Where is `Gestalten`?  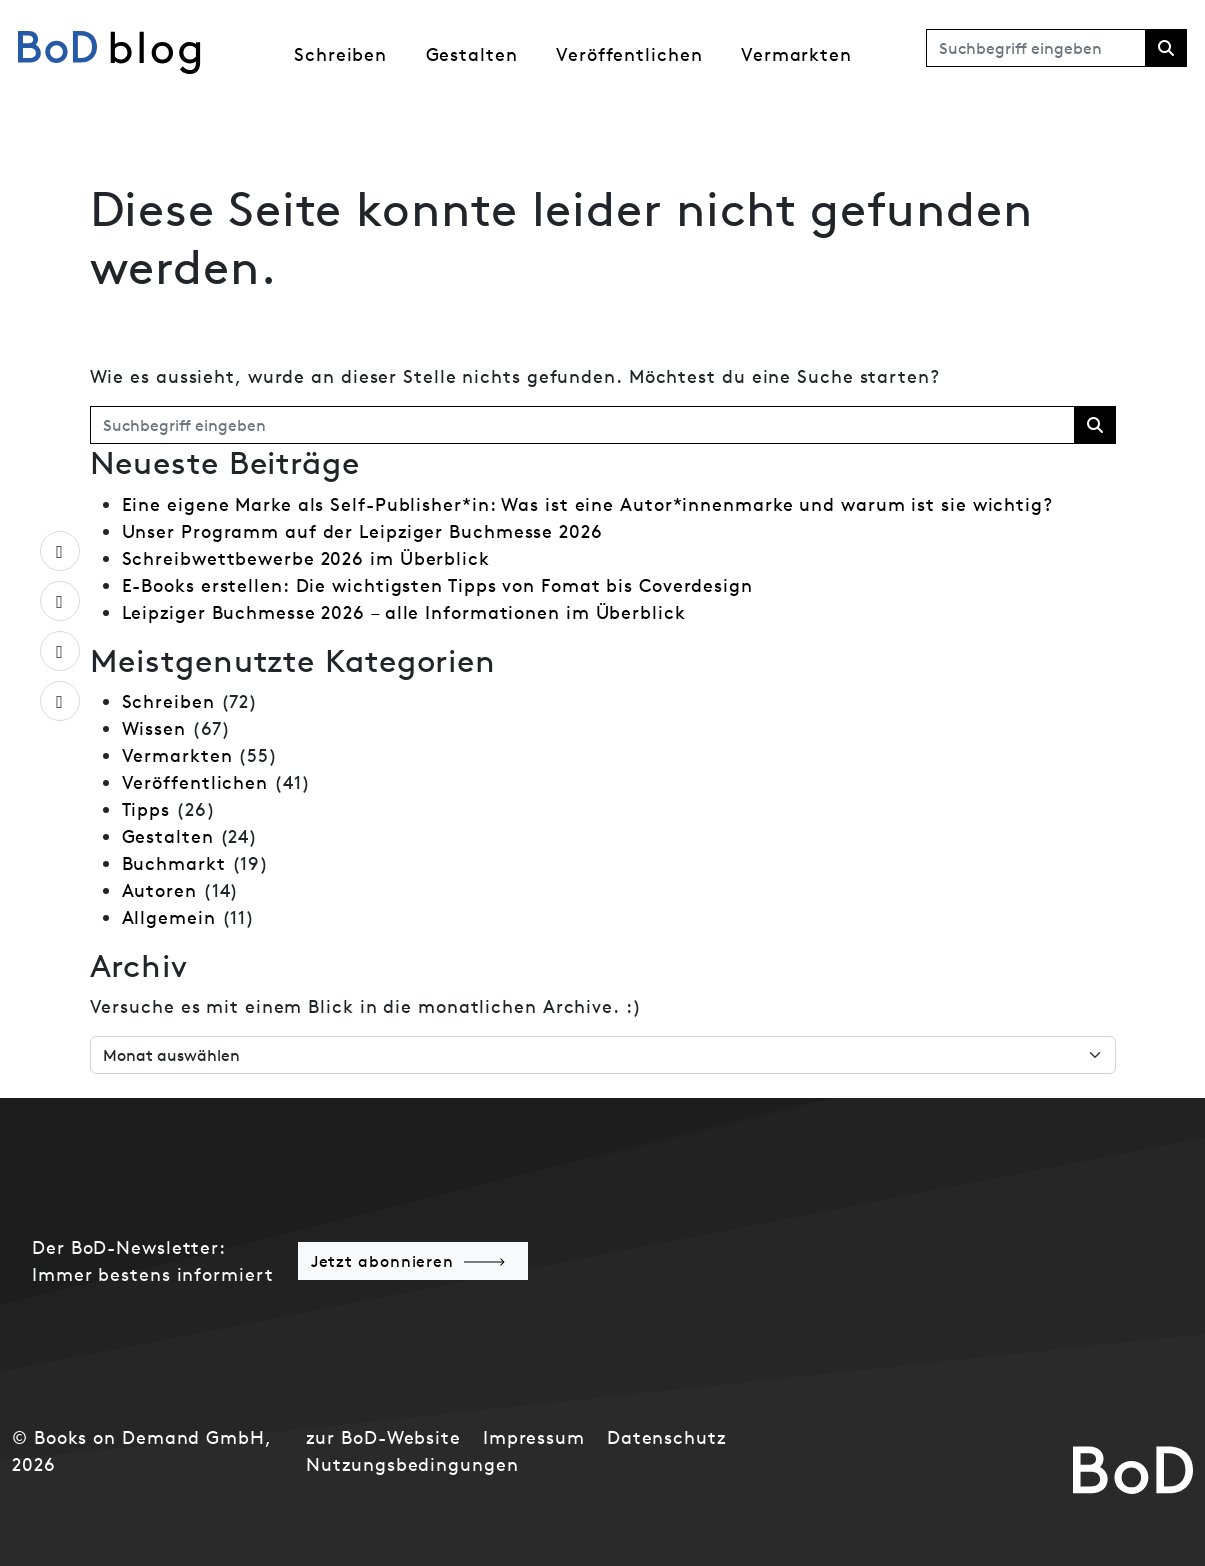
Gestalten is located at coordinates (472, 54).